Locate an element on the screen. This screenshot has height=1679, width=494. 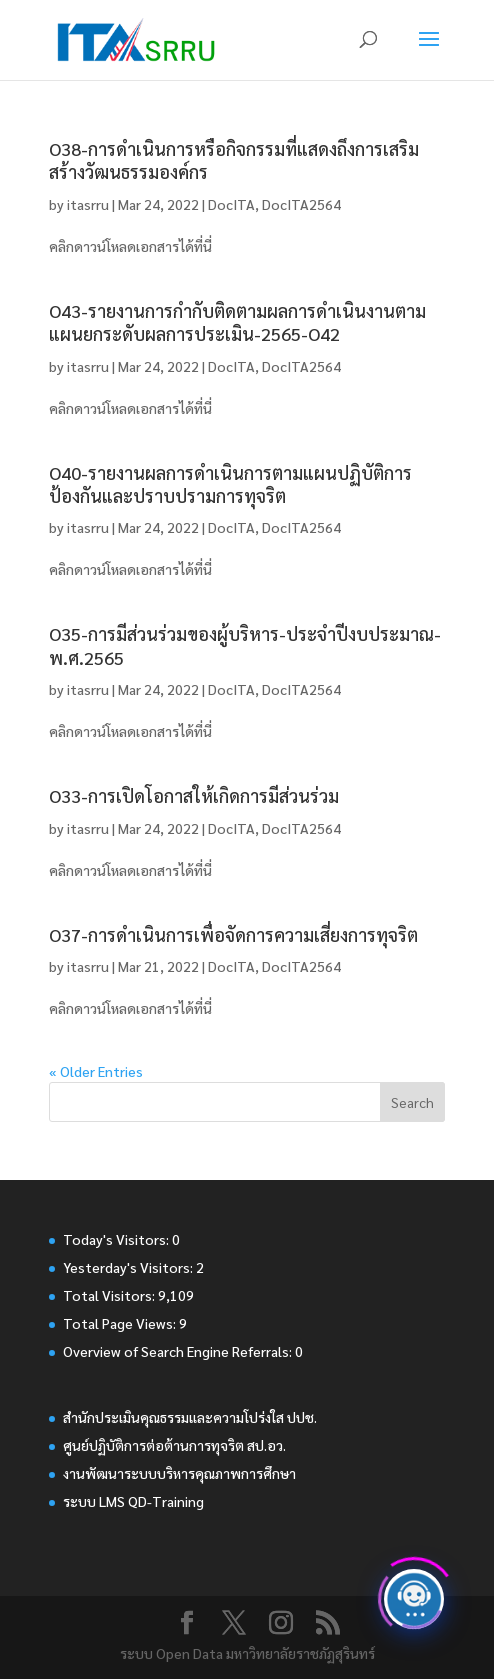
ระบบ LMS QD-Training is located at coordinates (133, 1501).